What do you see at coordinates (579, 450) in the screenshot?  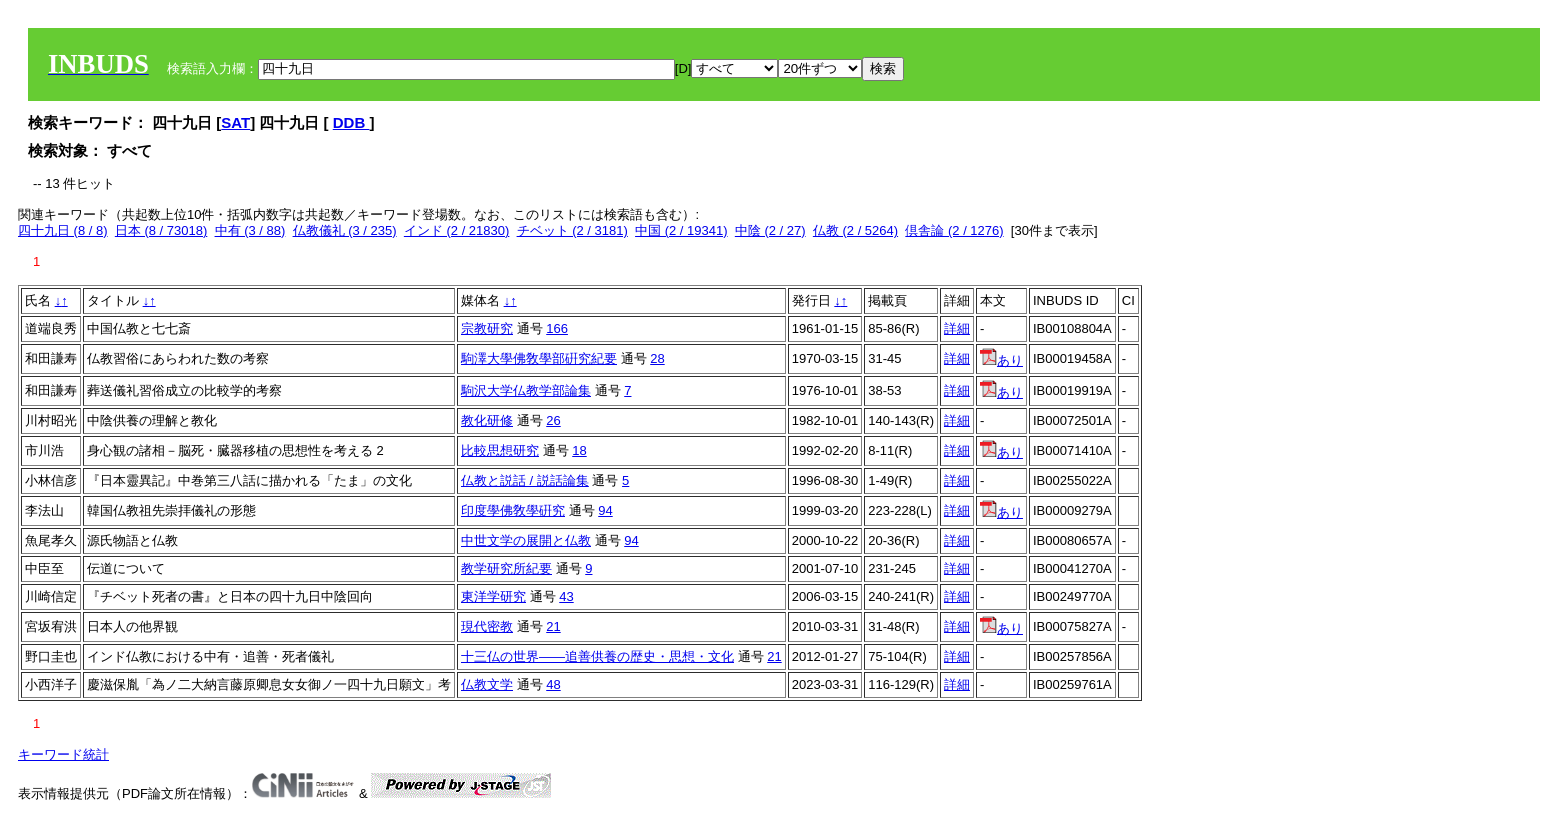 I see `18` at bounding box center [579, 450].